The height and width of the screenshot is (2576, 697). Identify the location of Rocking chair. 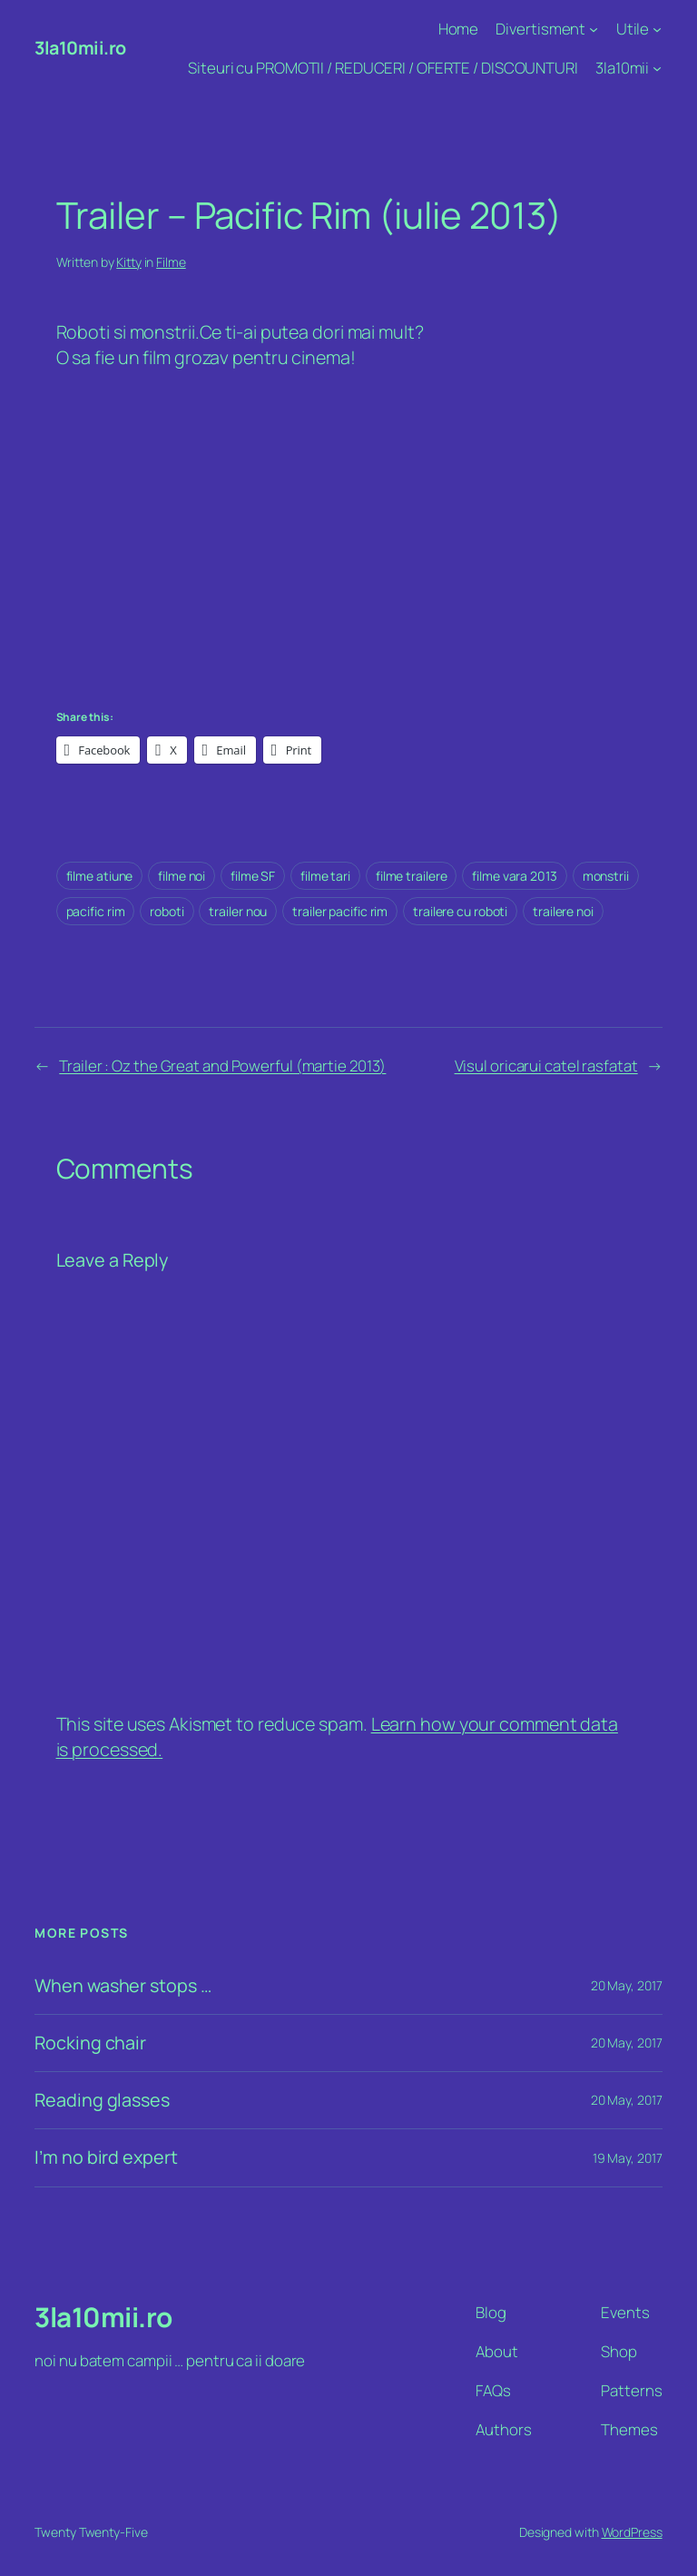
(90, 2043).